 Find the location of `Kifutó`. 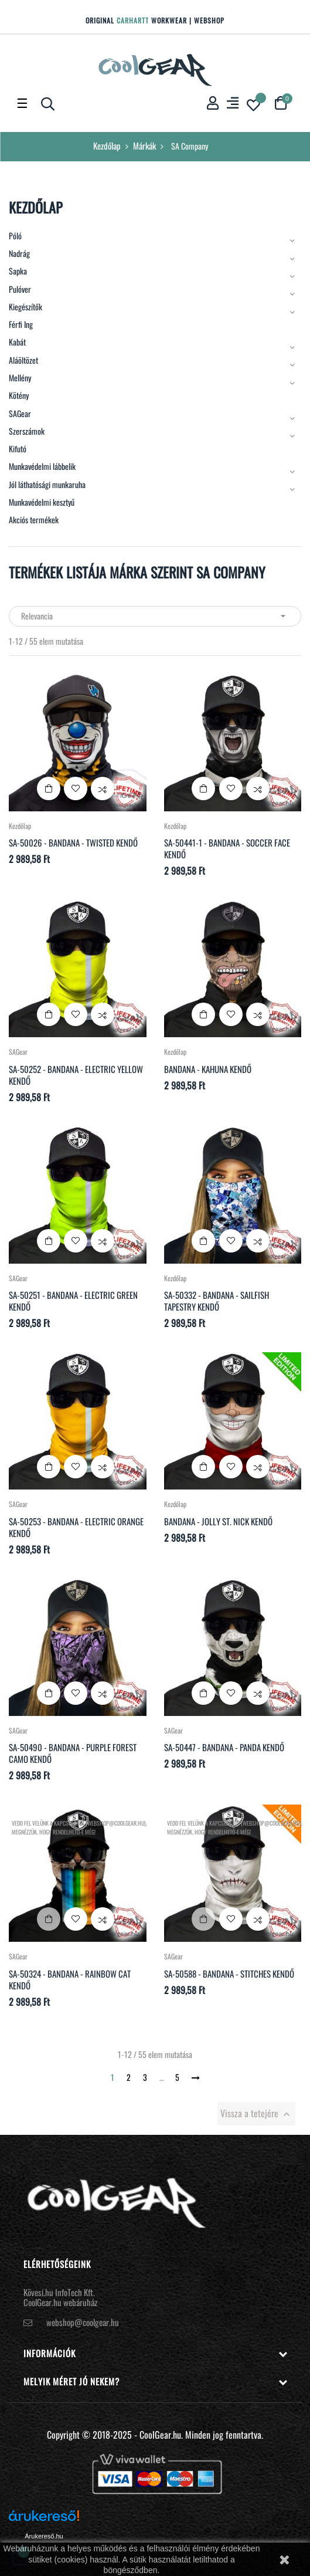

Kifutó is located at coordinates (17, 449).